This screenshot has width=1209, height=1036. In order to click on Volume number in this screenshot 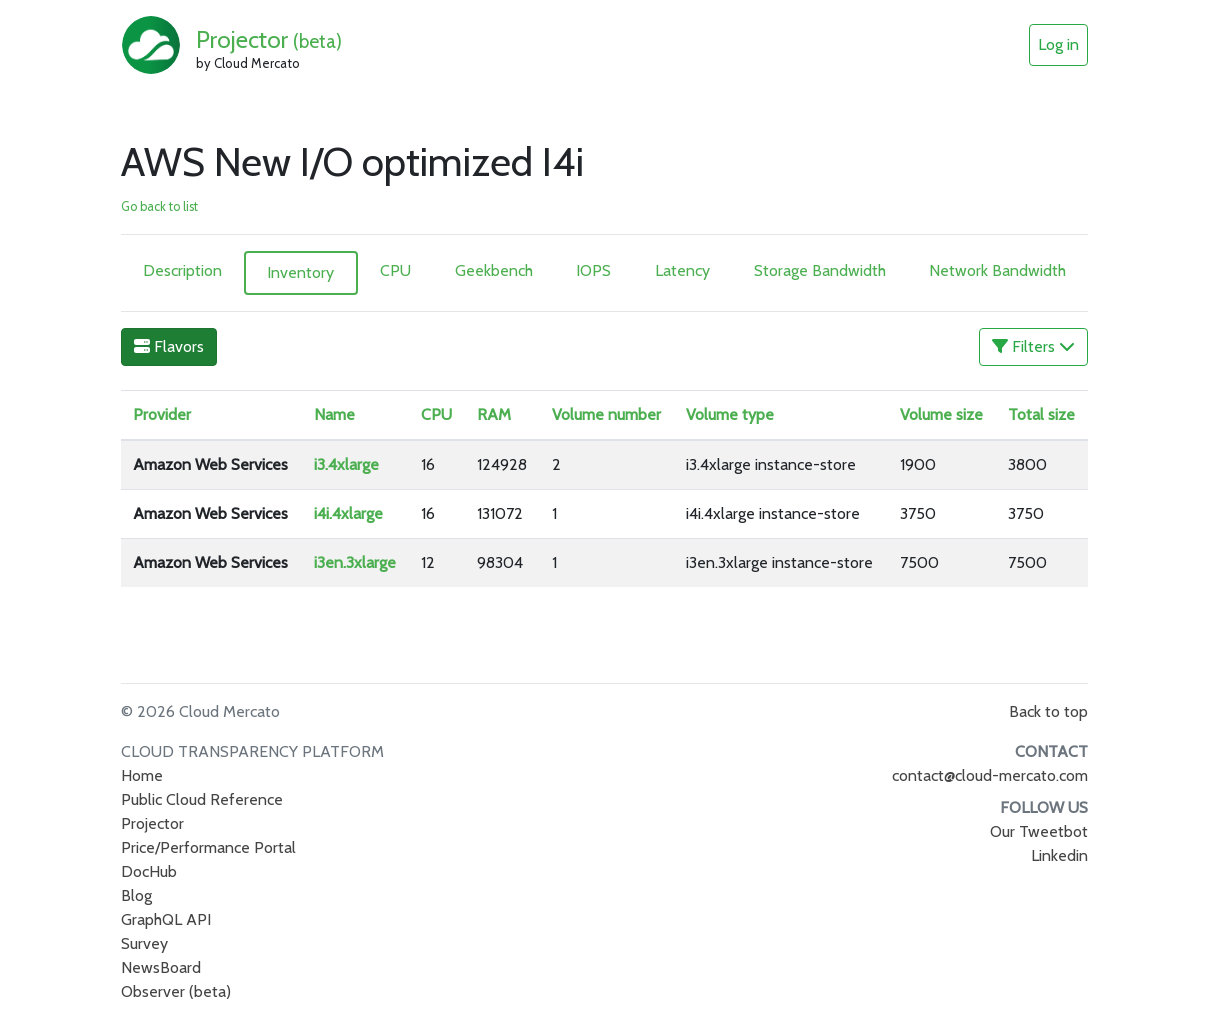, I will do `click(606, 414)`.